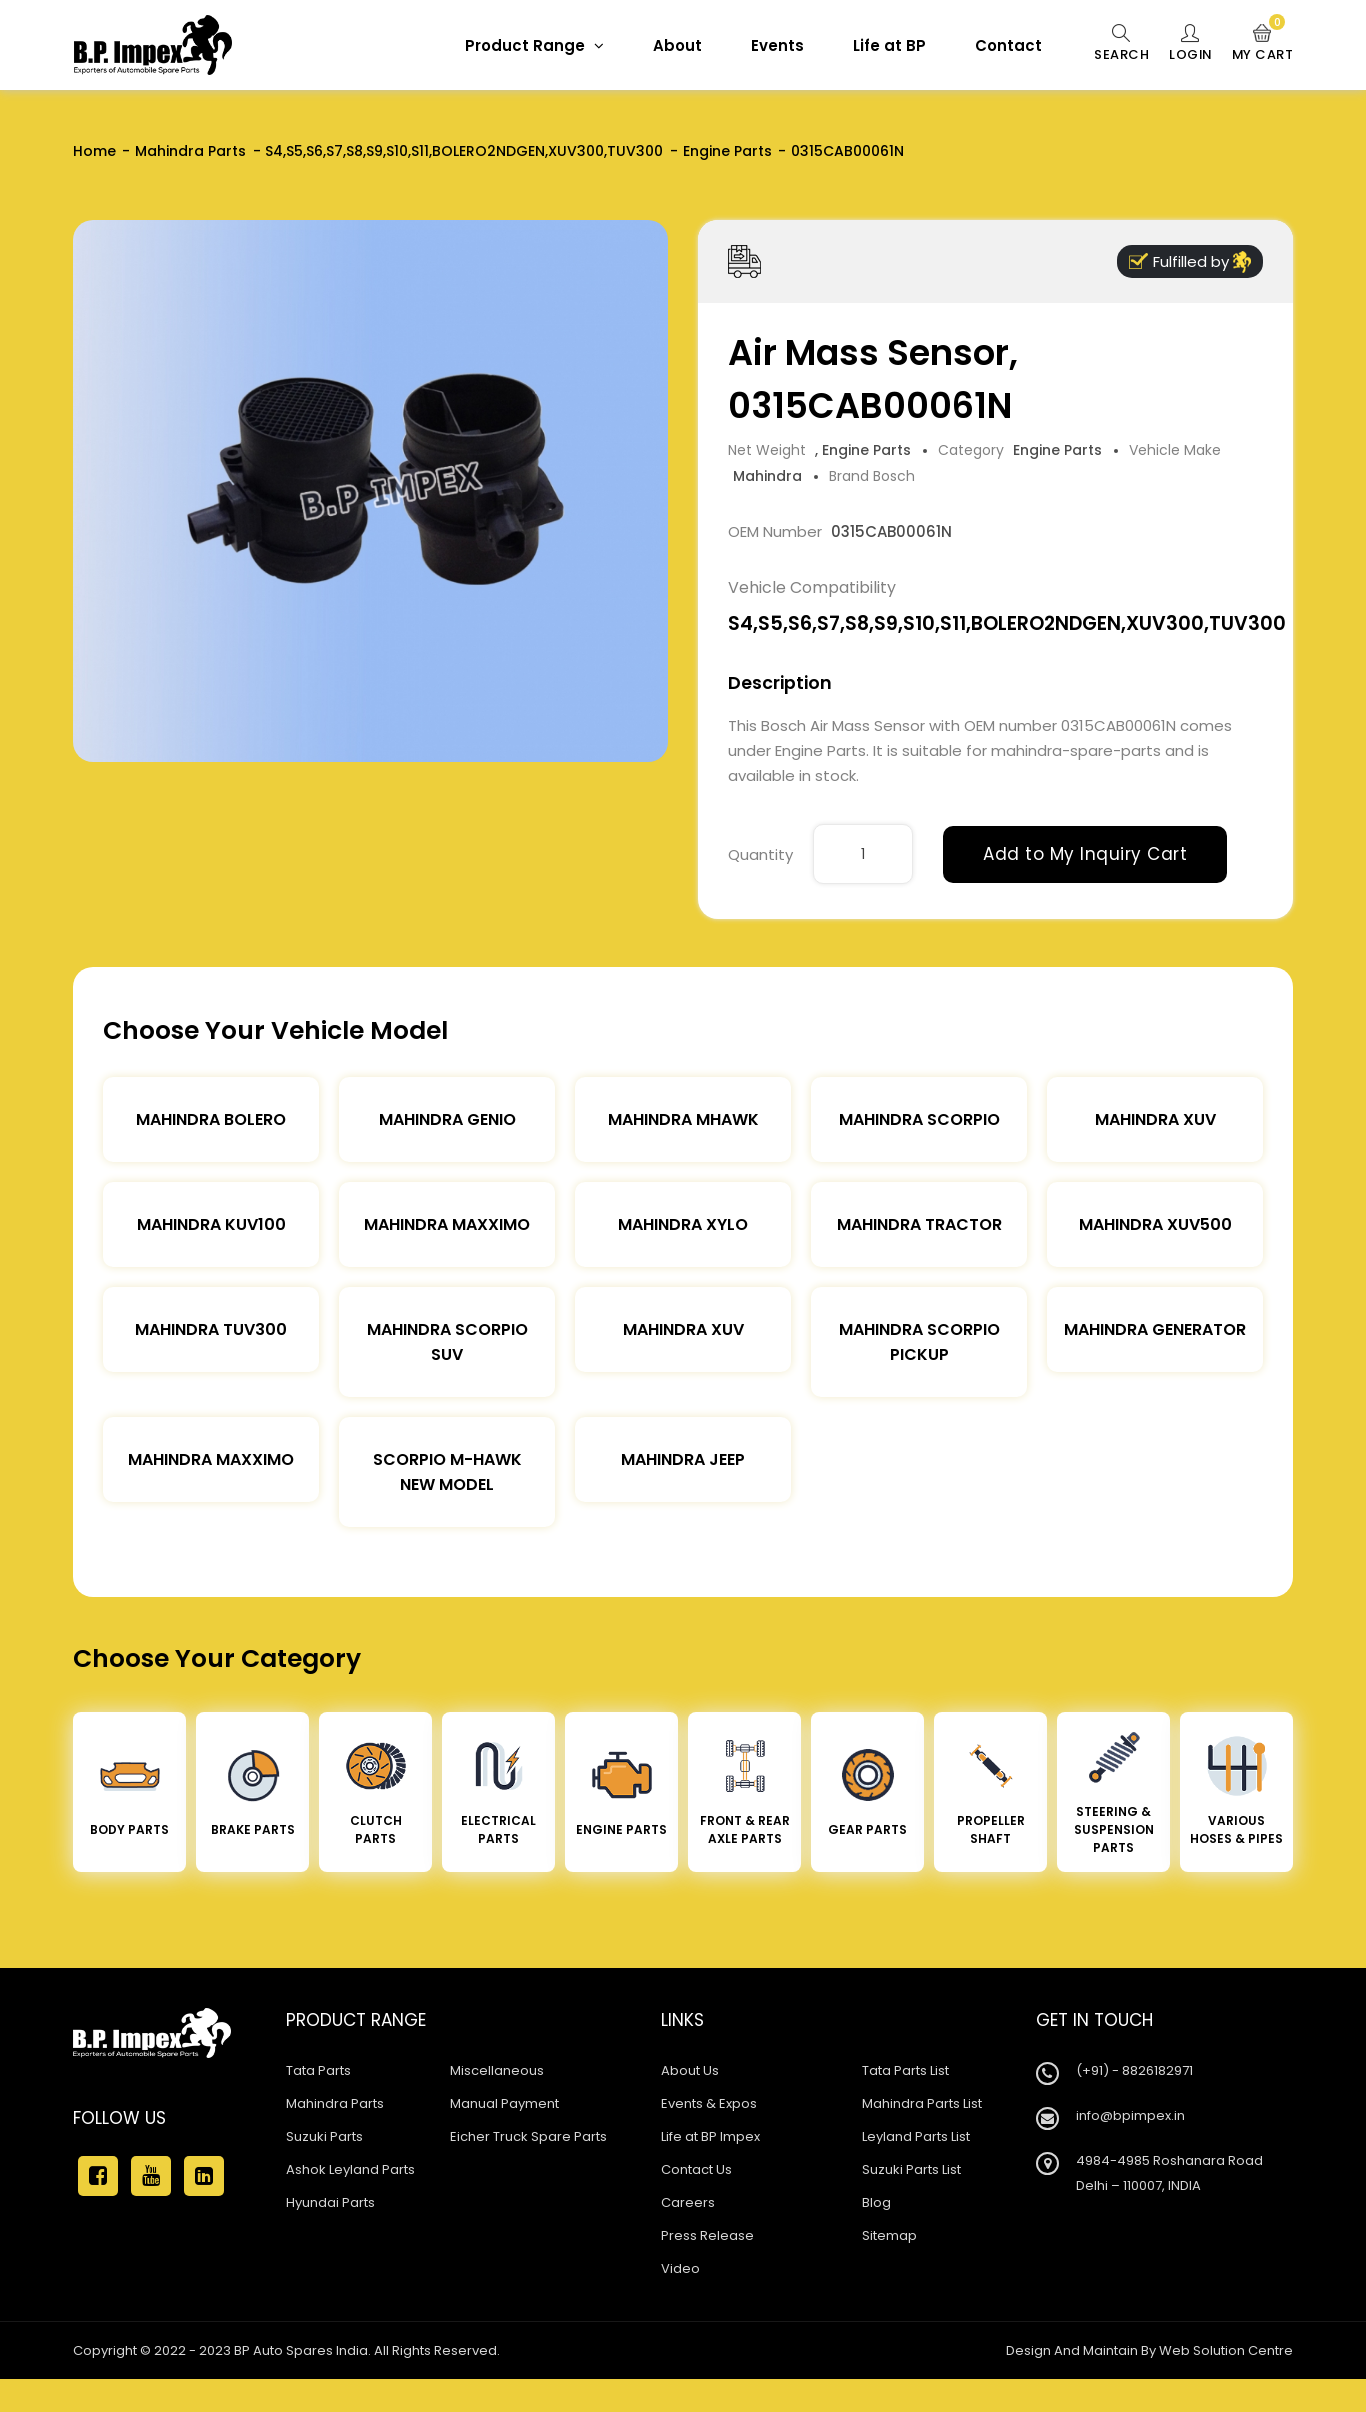  What do you see at coordinates (211, 1119) in the screenshot?
I see `Mahindra Bolero` at bounding box center [211, 1119].